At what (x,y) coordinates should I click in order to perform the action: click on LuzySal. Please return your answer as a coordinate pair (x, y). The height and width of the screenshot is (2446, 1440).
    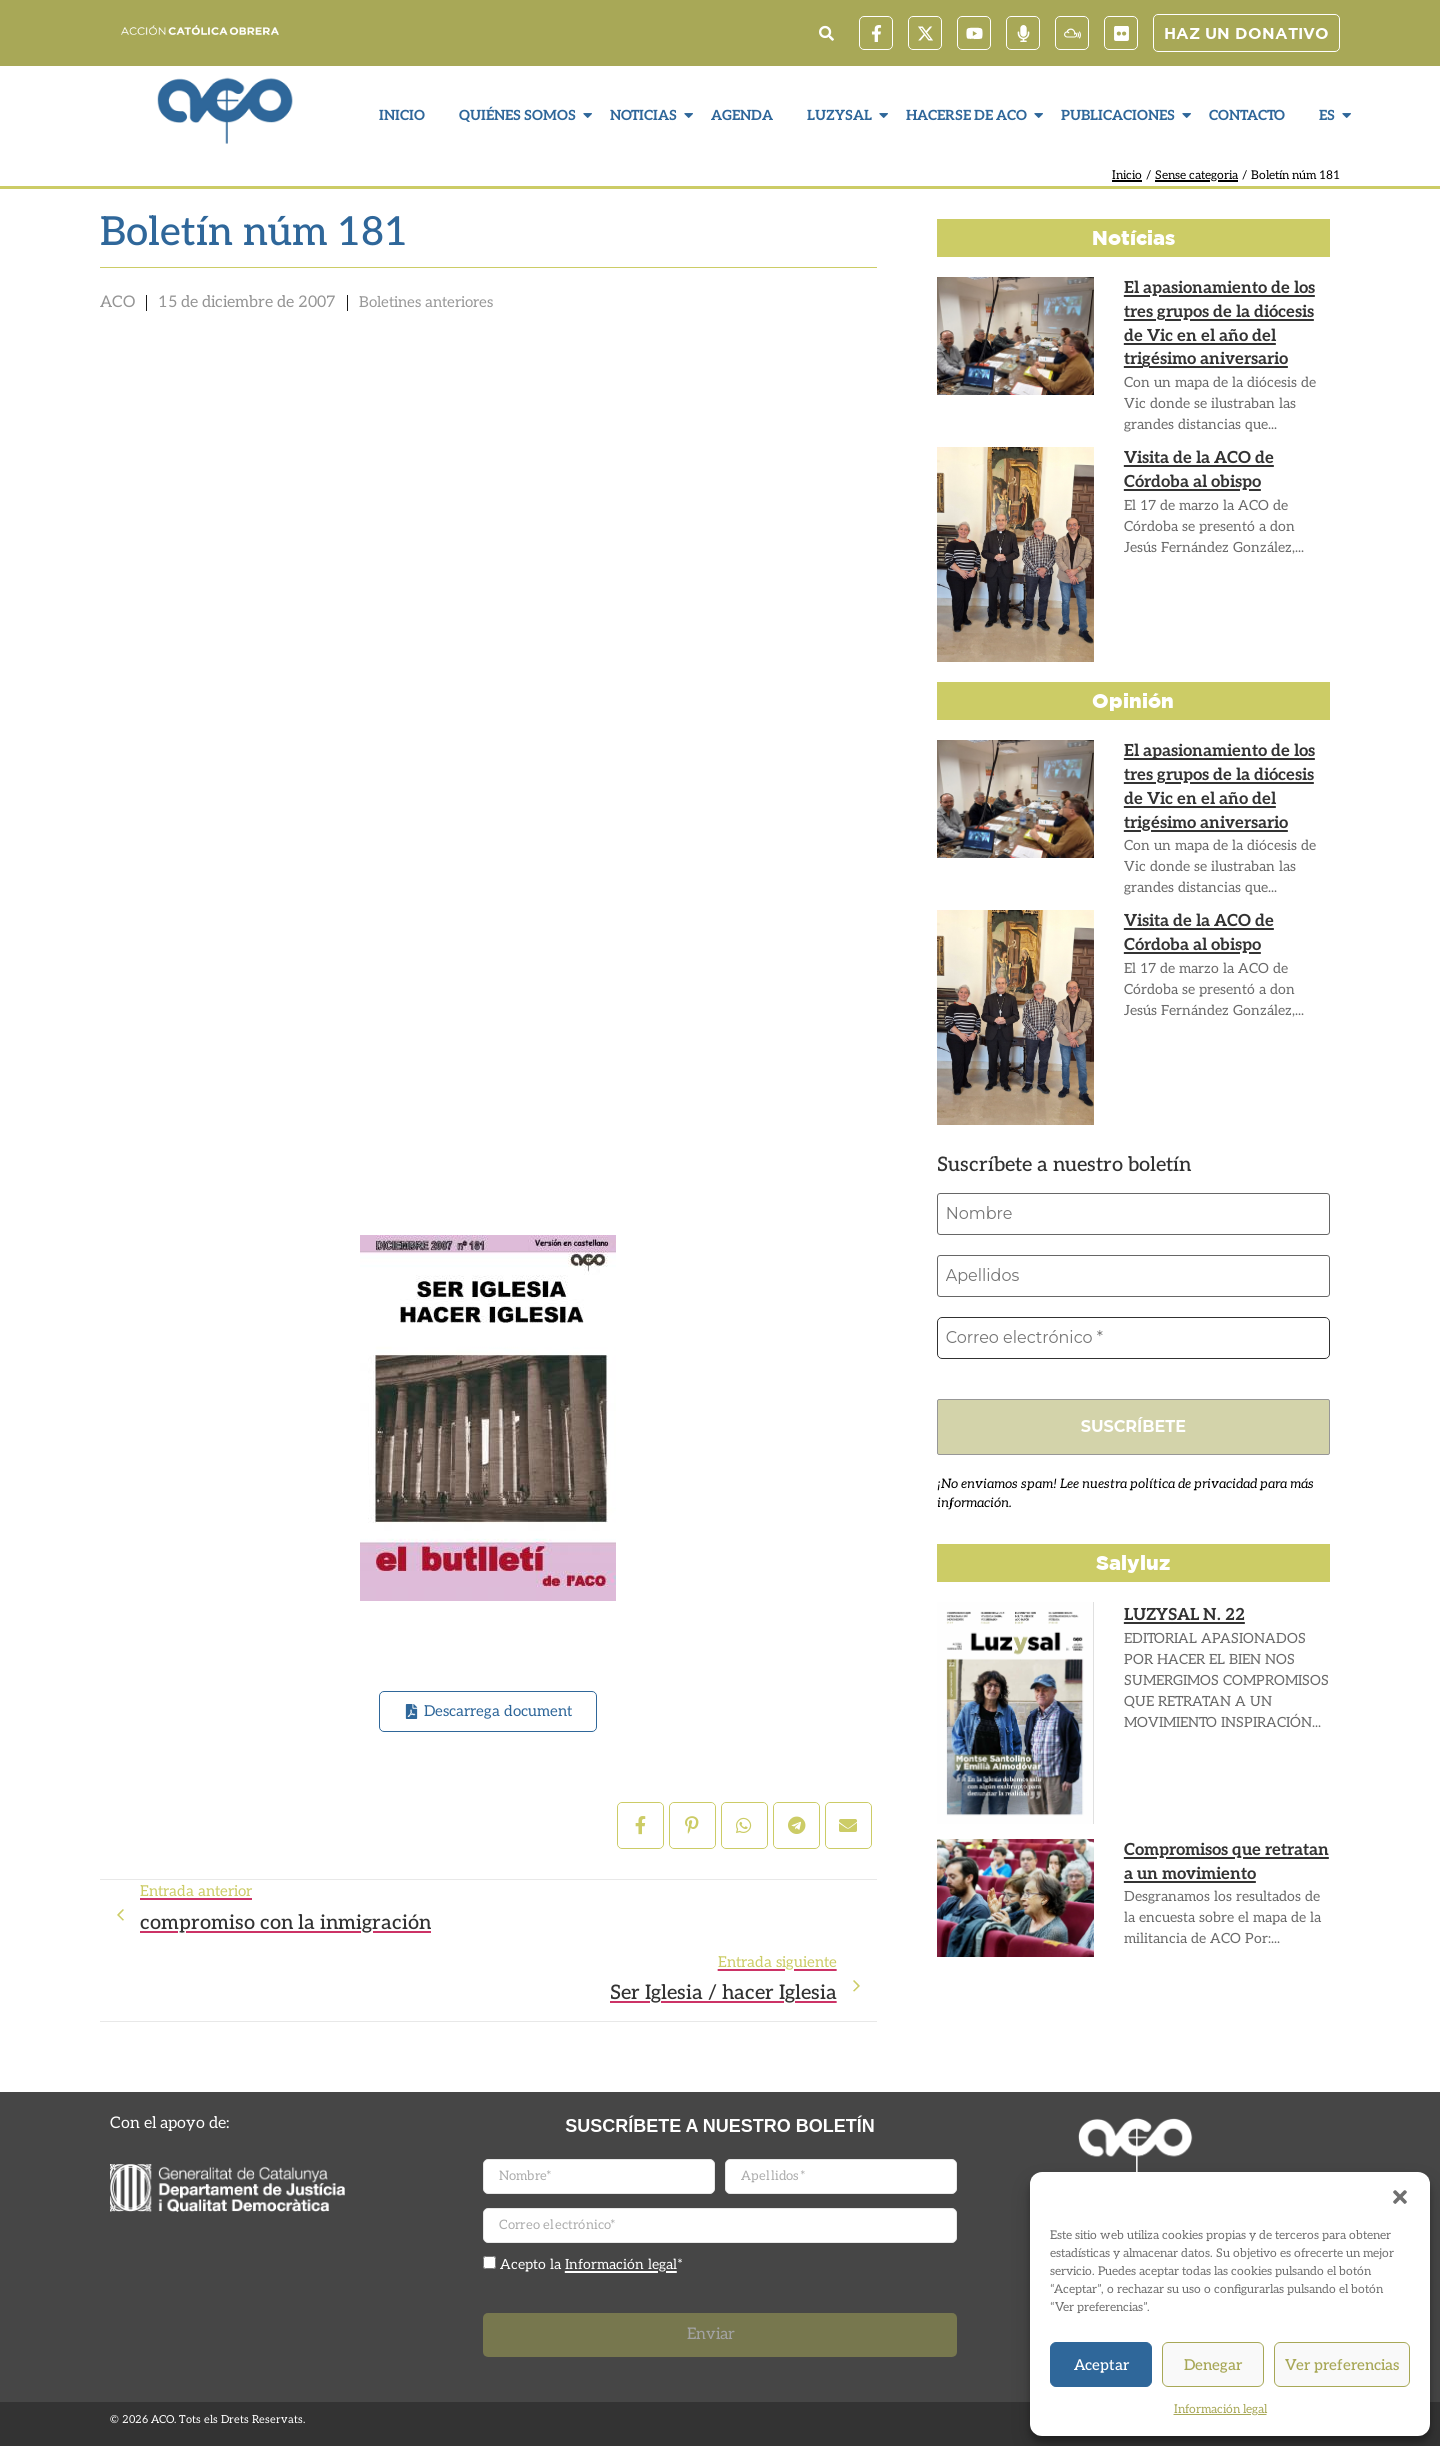
    Looking at the image, I should click on (842, 115).